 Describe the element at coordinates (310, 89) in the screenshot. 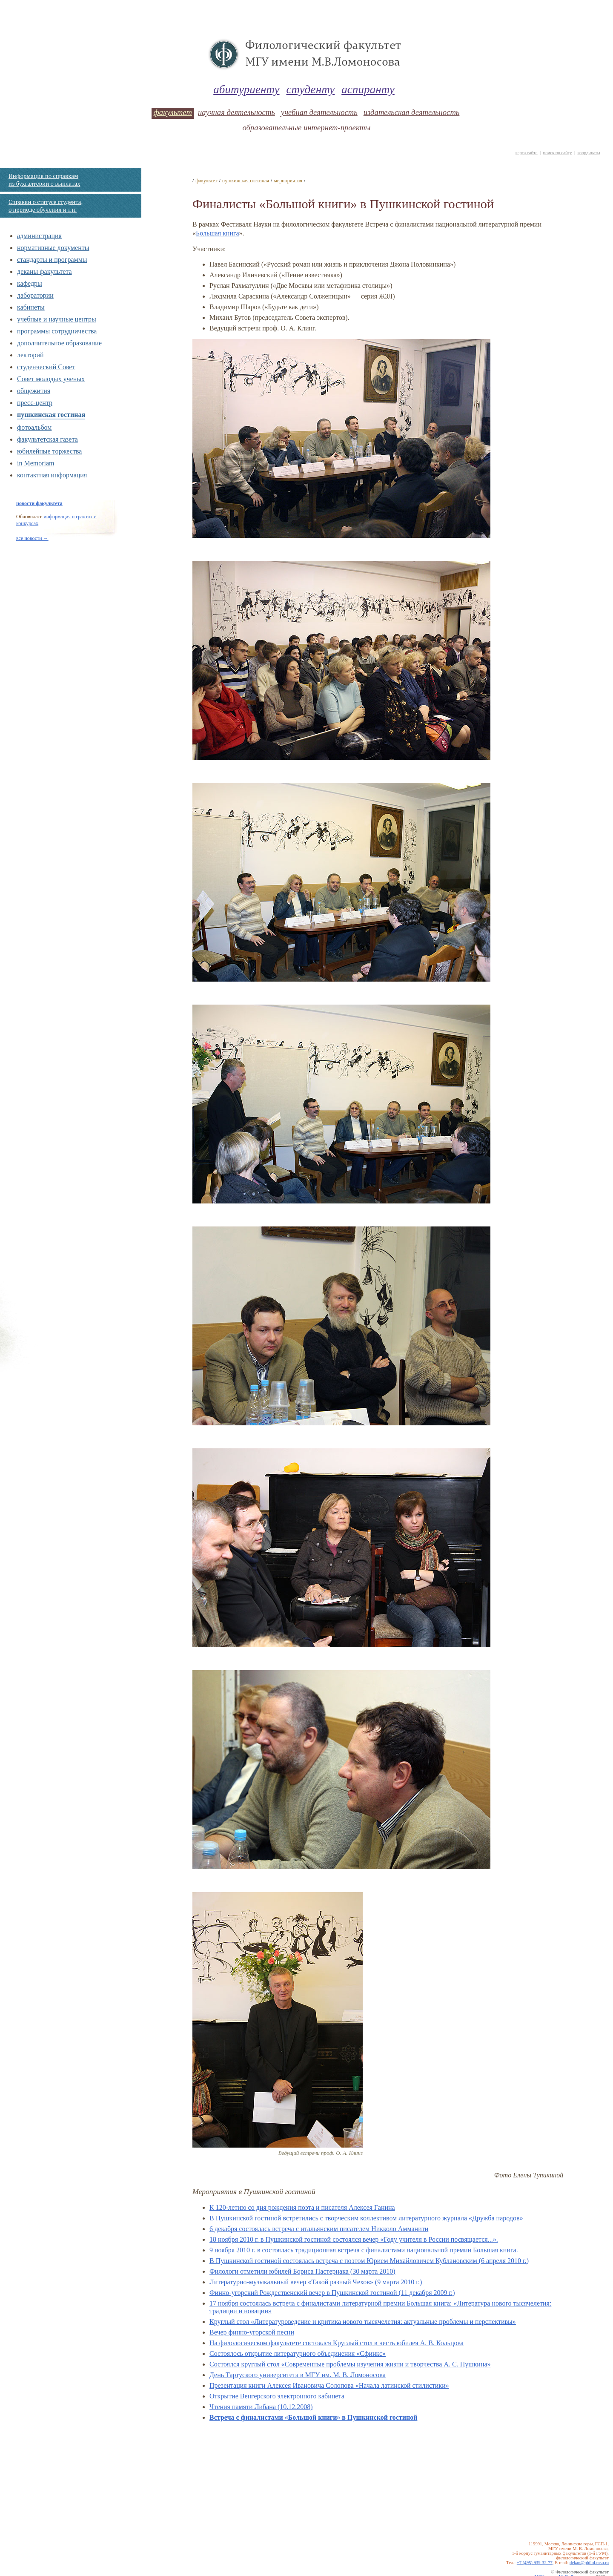

I see `студенту` at that location.